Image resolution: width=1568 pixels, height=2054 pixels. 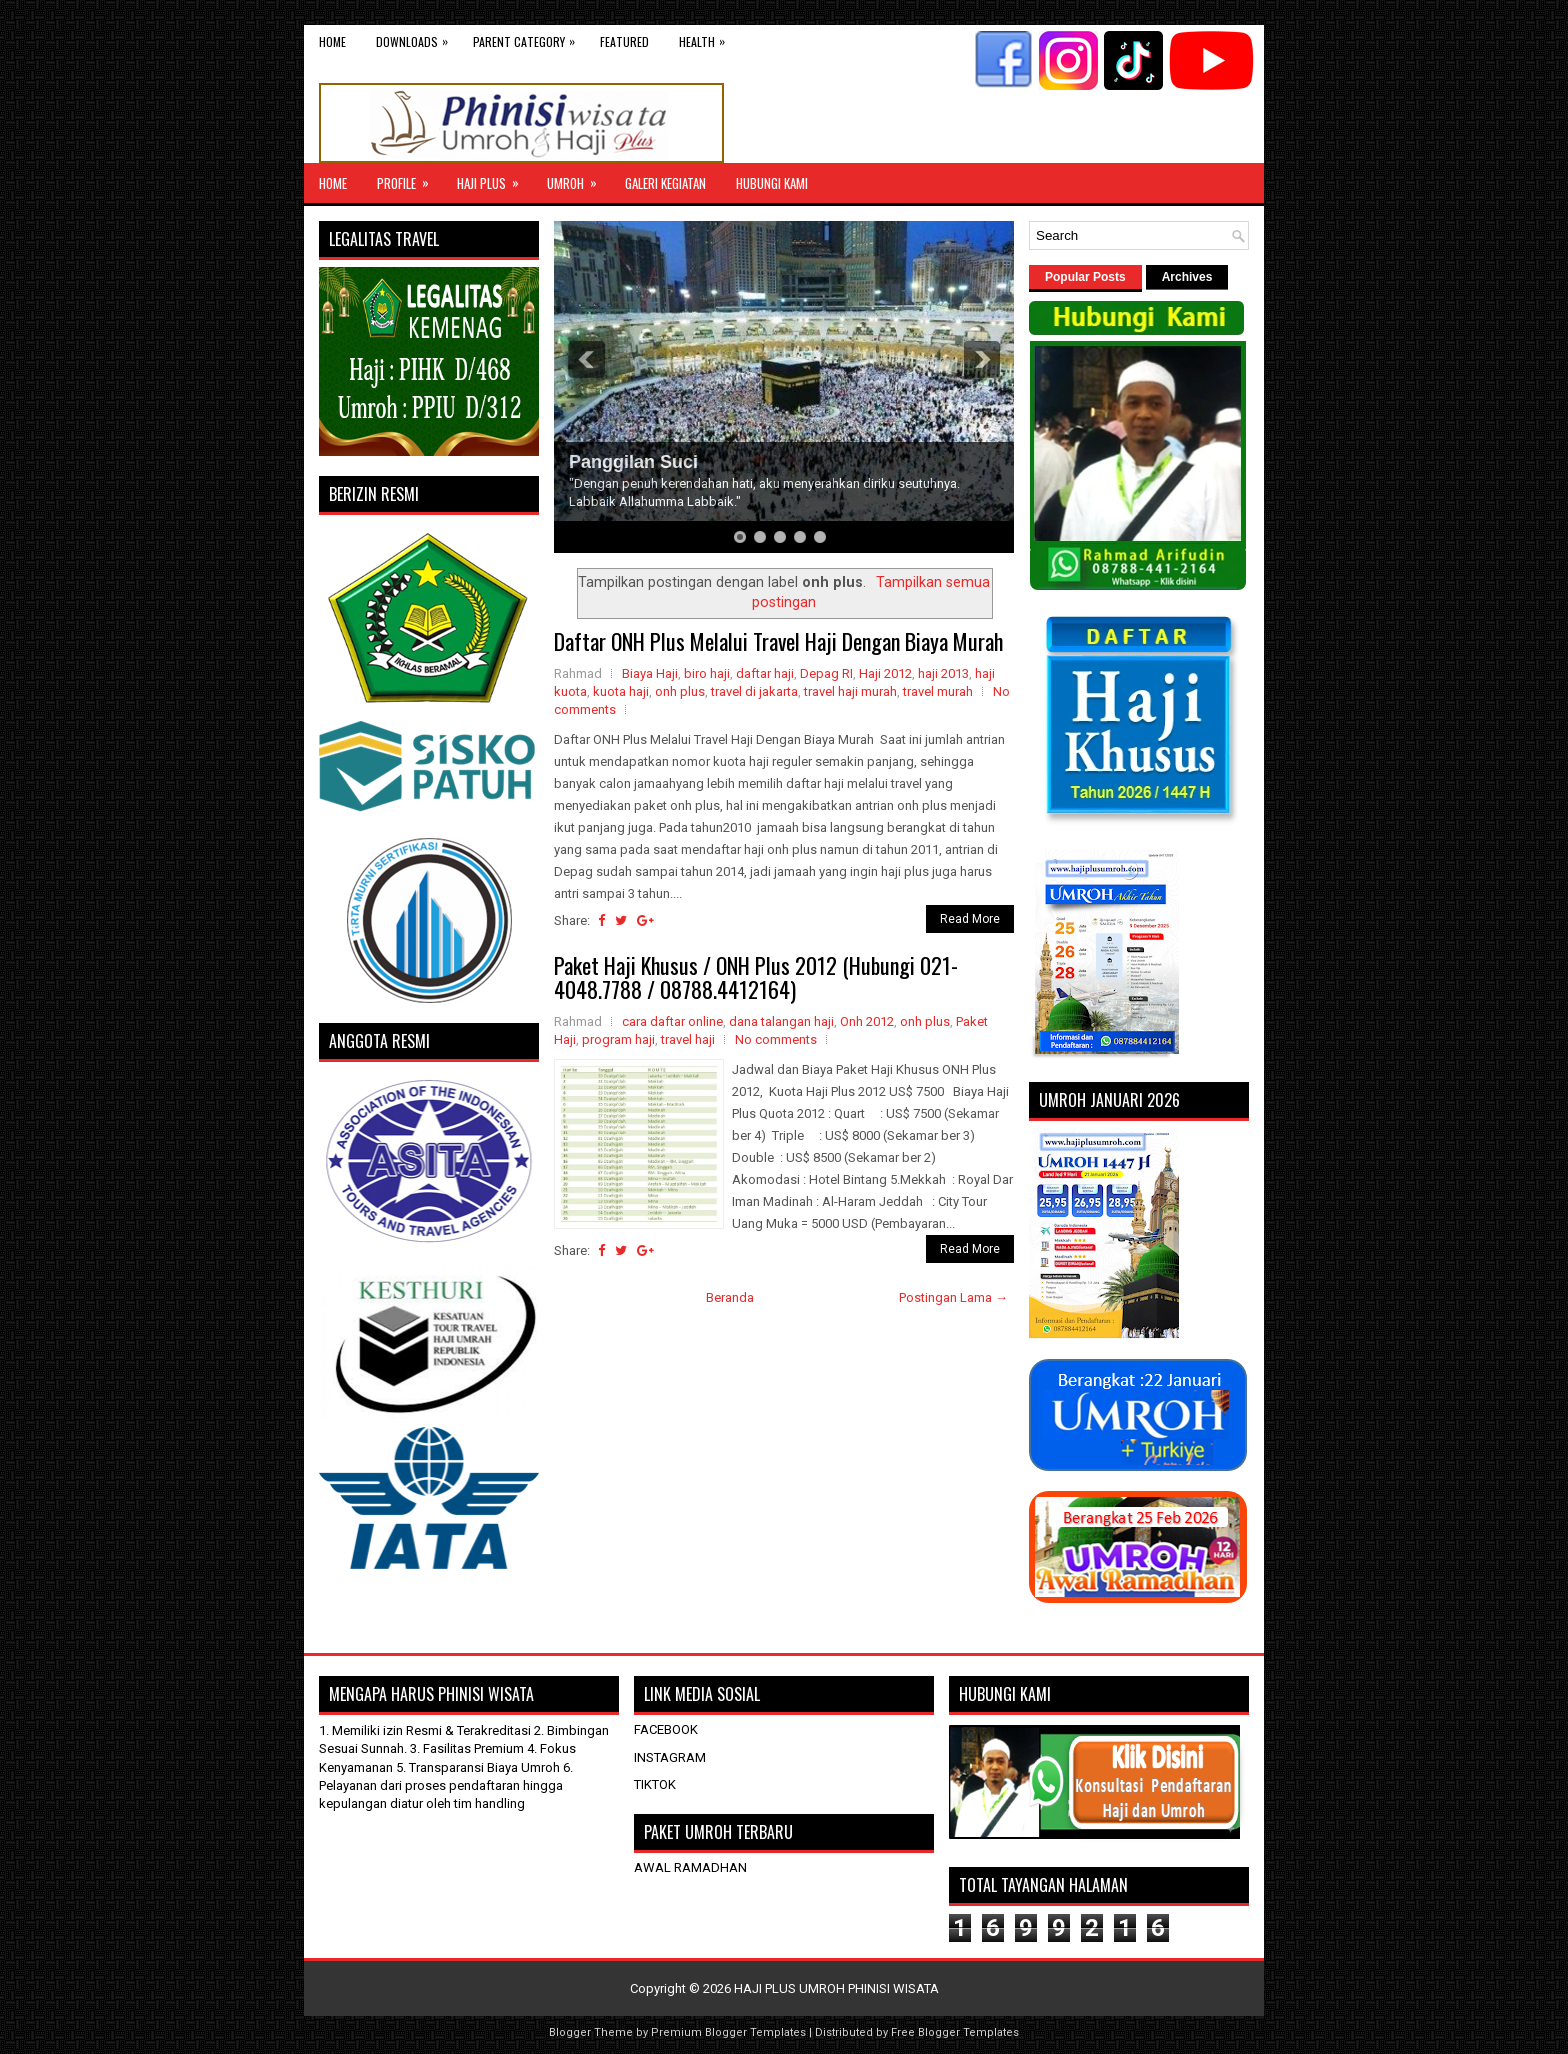 I want to click on program haji, so click(x=618, y=1039).